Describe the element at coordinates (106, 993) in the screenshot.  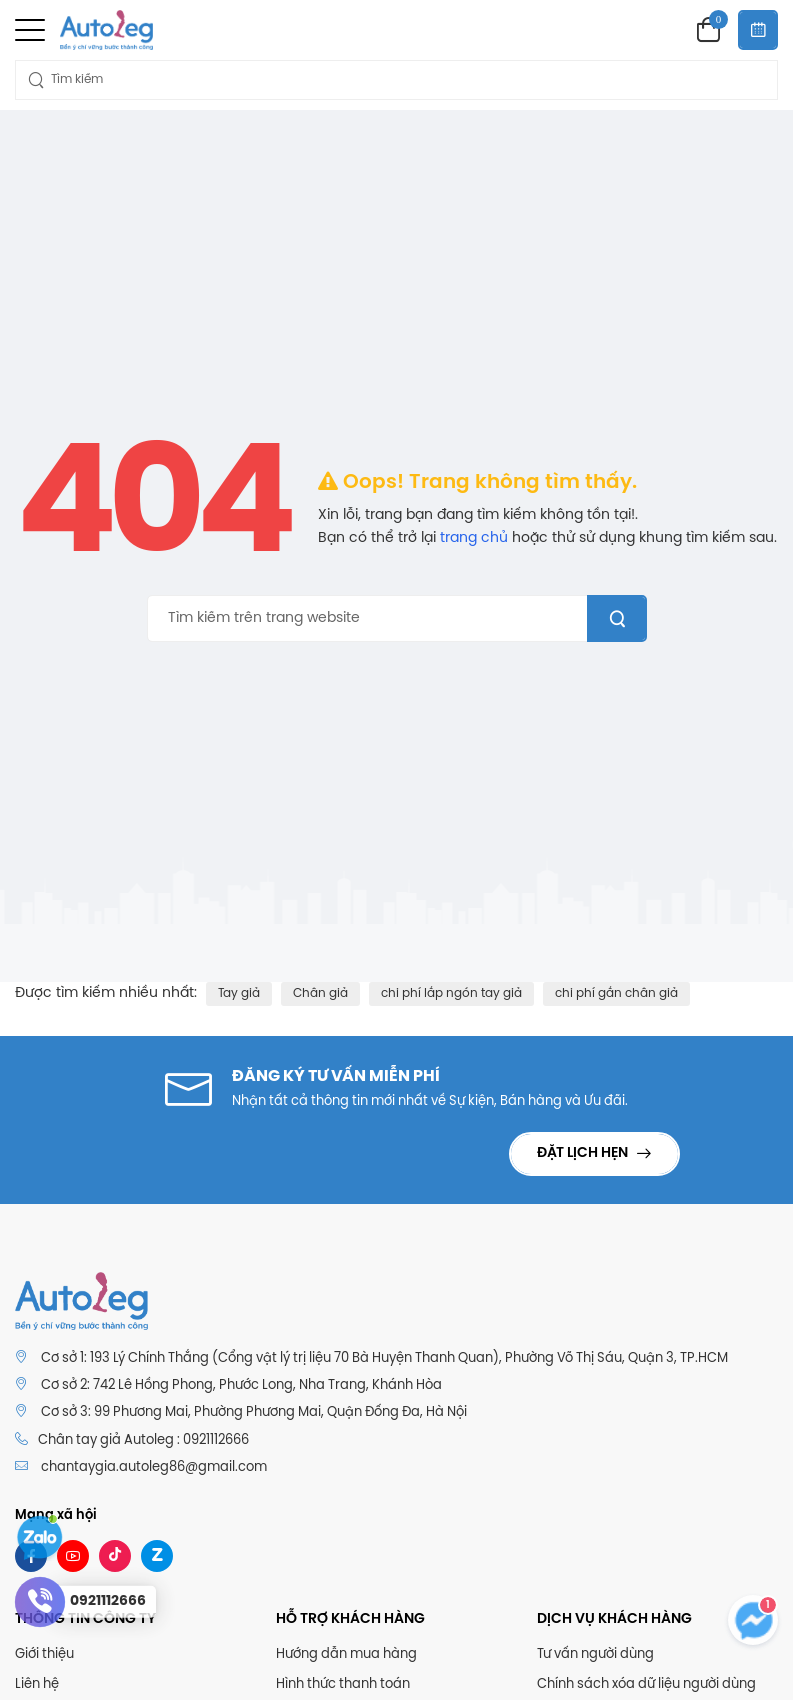
I see `Được tìm kiếm nhiều nhất:` at that location.